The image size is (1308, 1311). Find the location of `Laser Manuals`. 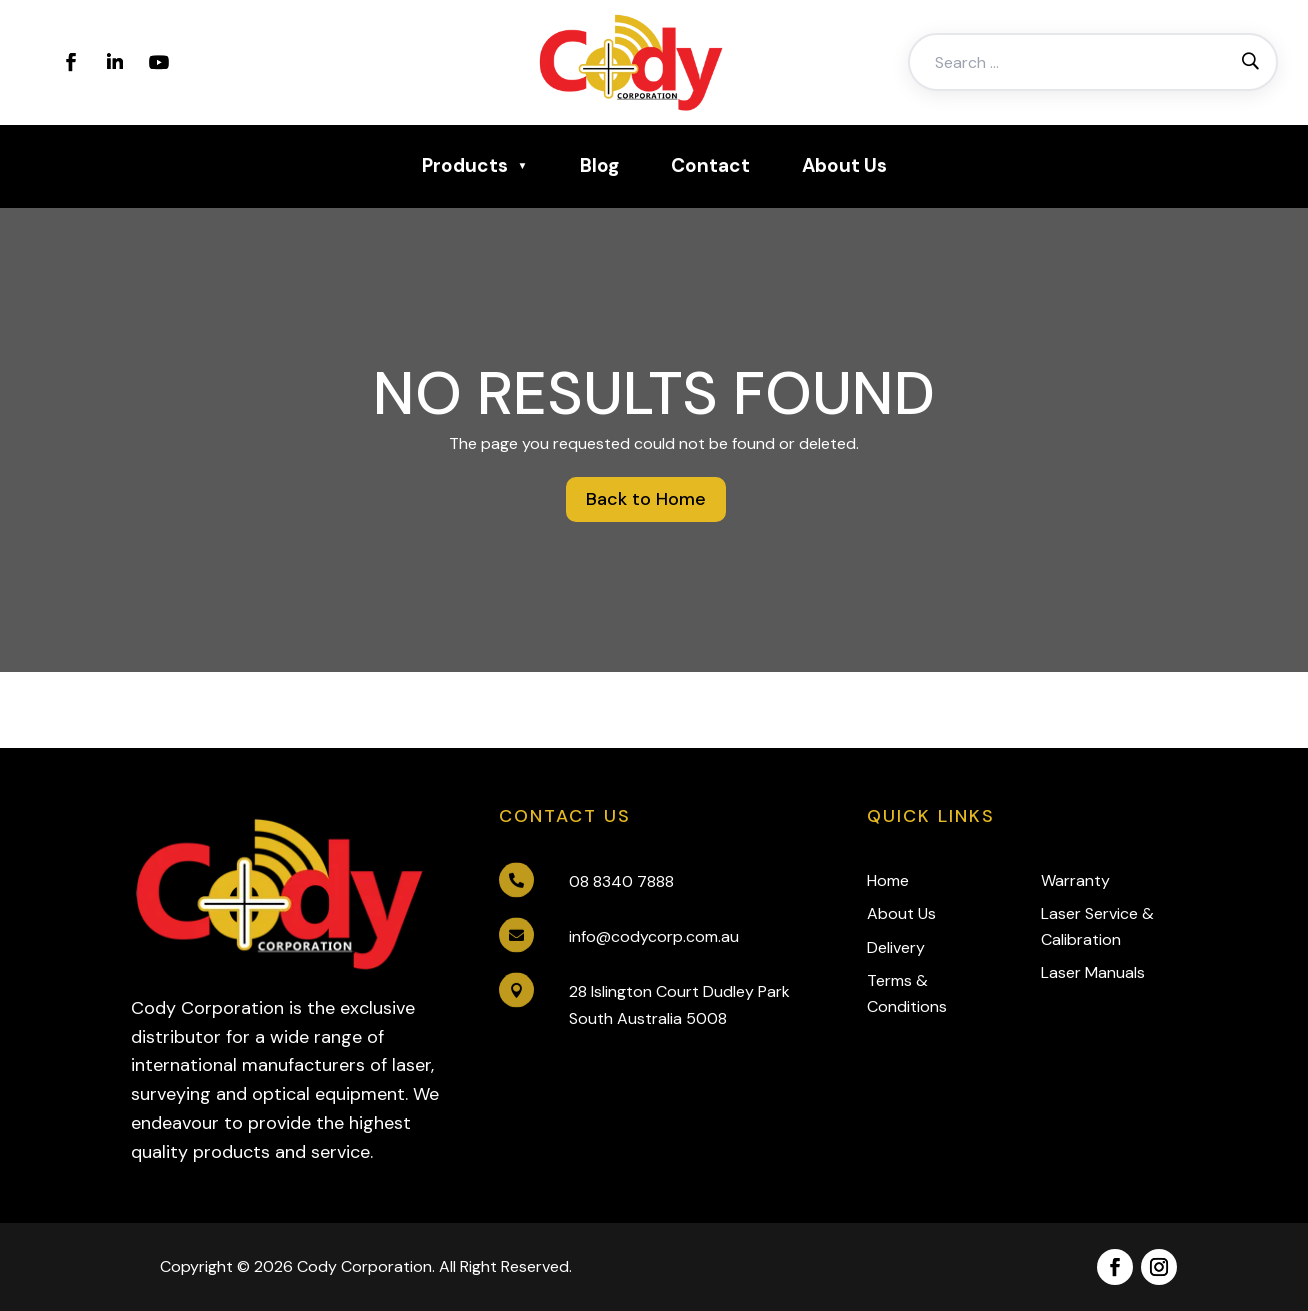

Laser Manuals is located at coordinates (1093, 972).